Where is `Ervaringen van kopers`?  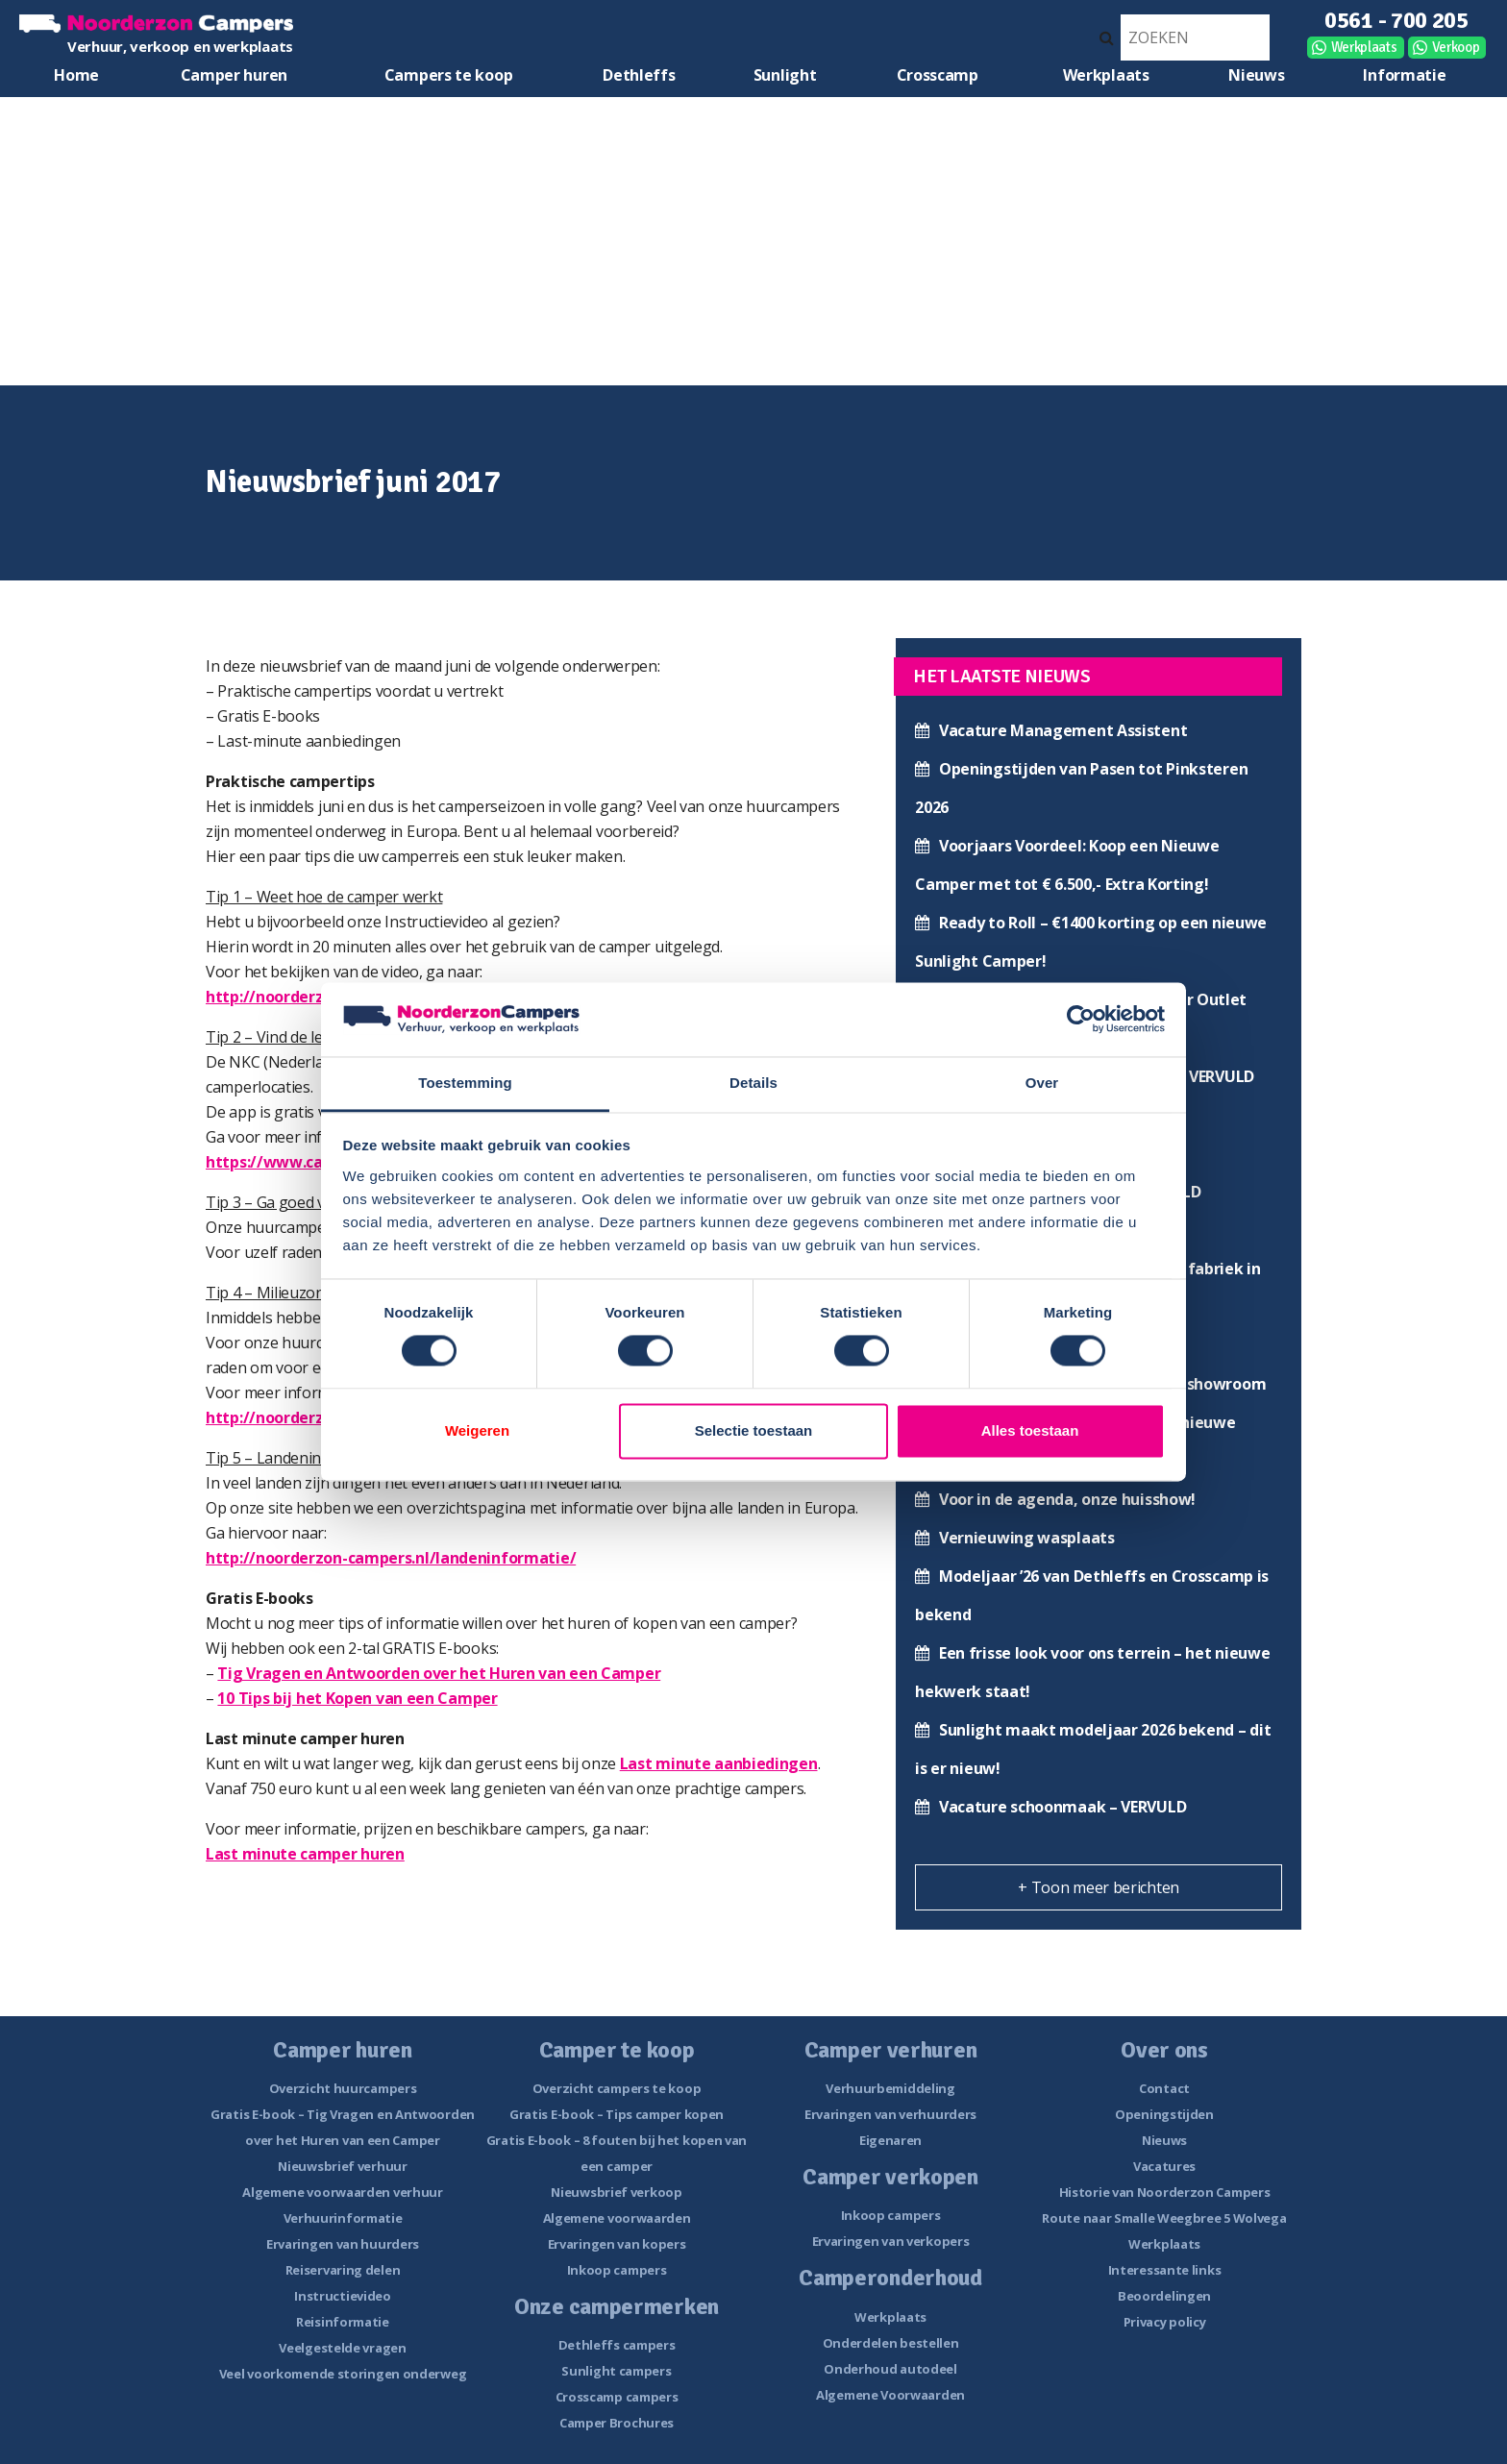
Ervaringen van kopers is located at coordinates (617, 2244).